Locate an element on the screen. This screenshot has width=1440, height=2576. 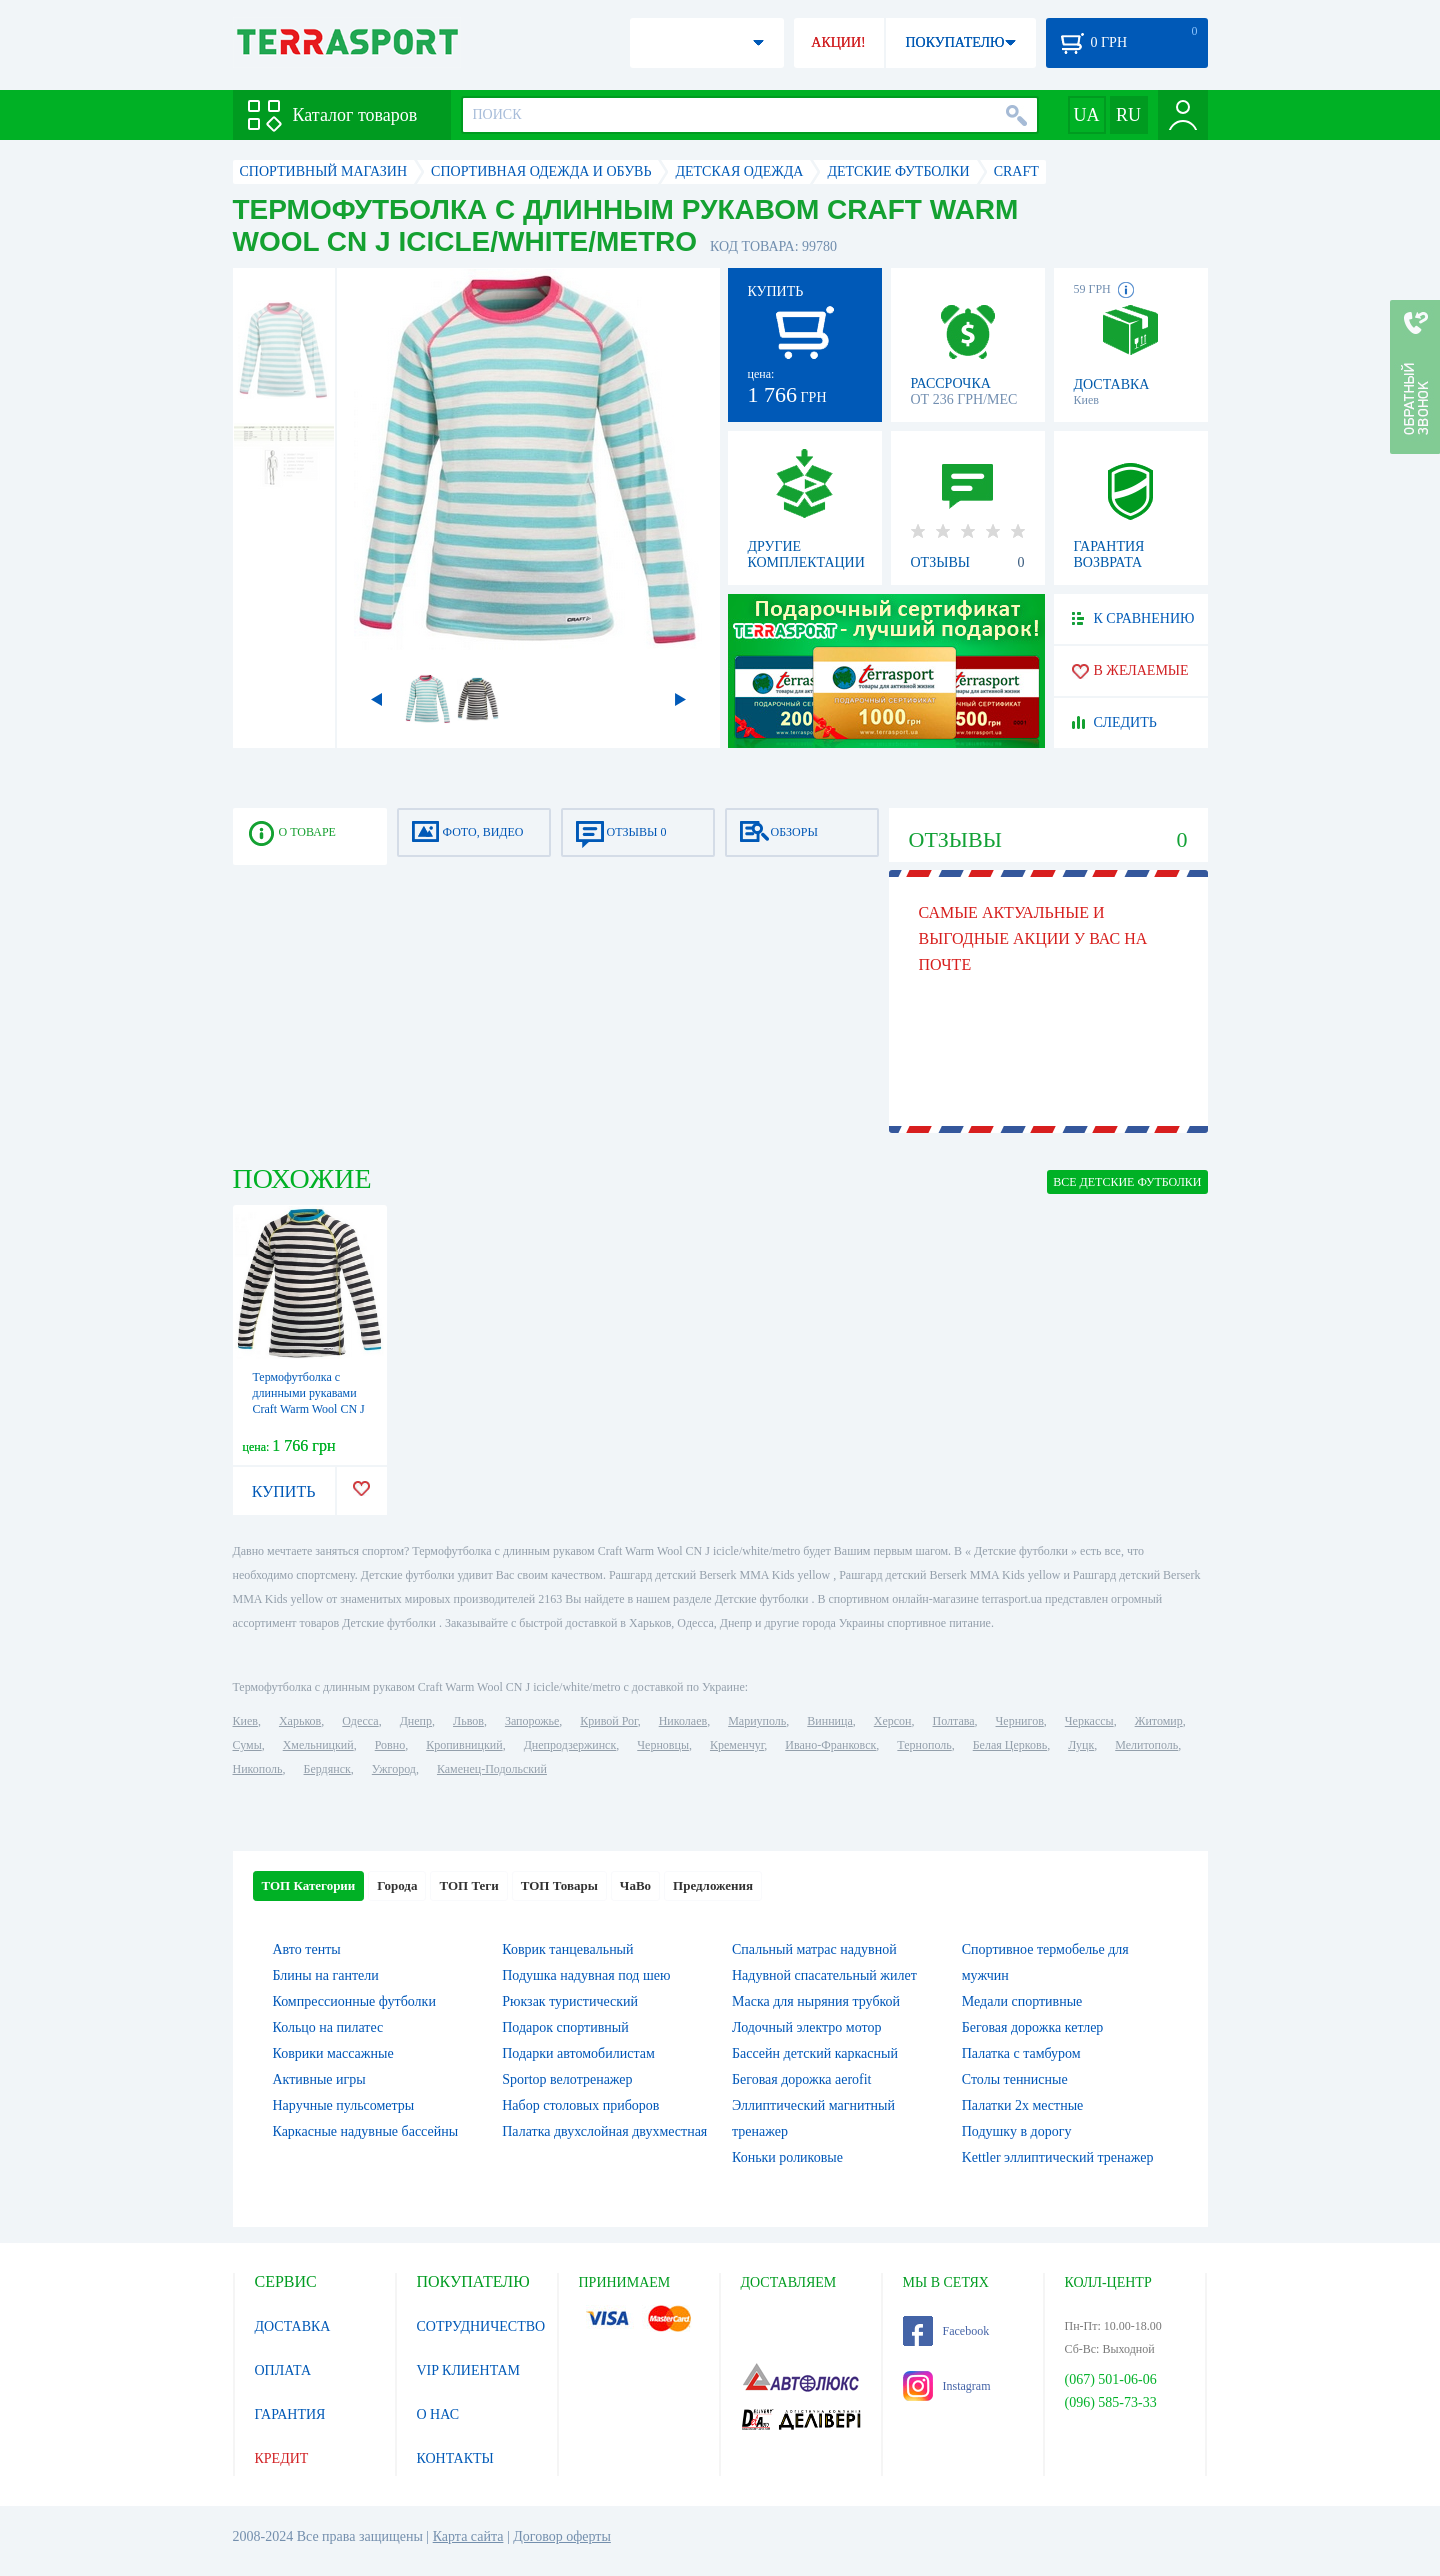
Ивано-Франковск is located at coordinates (830, 1745).